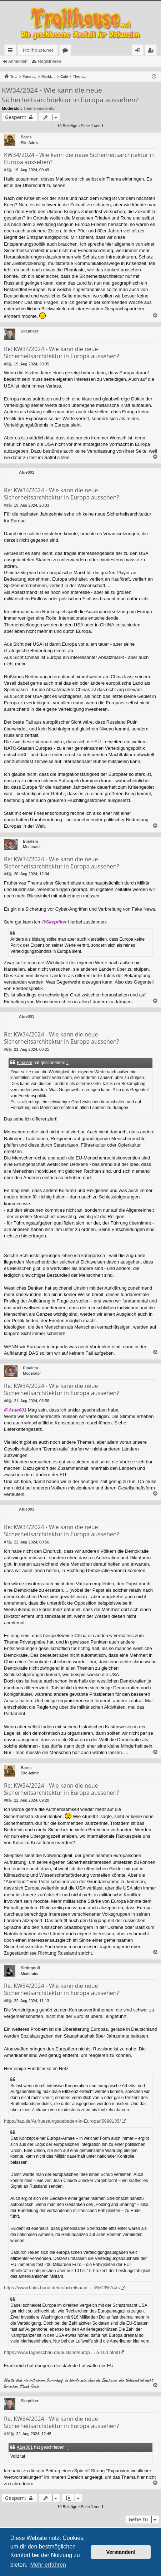  Describe the element at coordinates (30, 331) in the screenshot. I see `Skeptiker` at that location.